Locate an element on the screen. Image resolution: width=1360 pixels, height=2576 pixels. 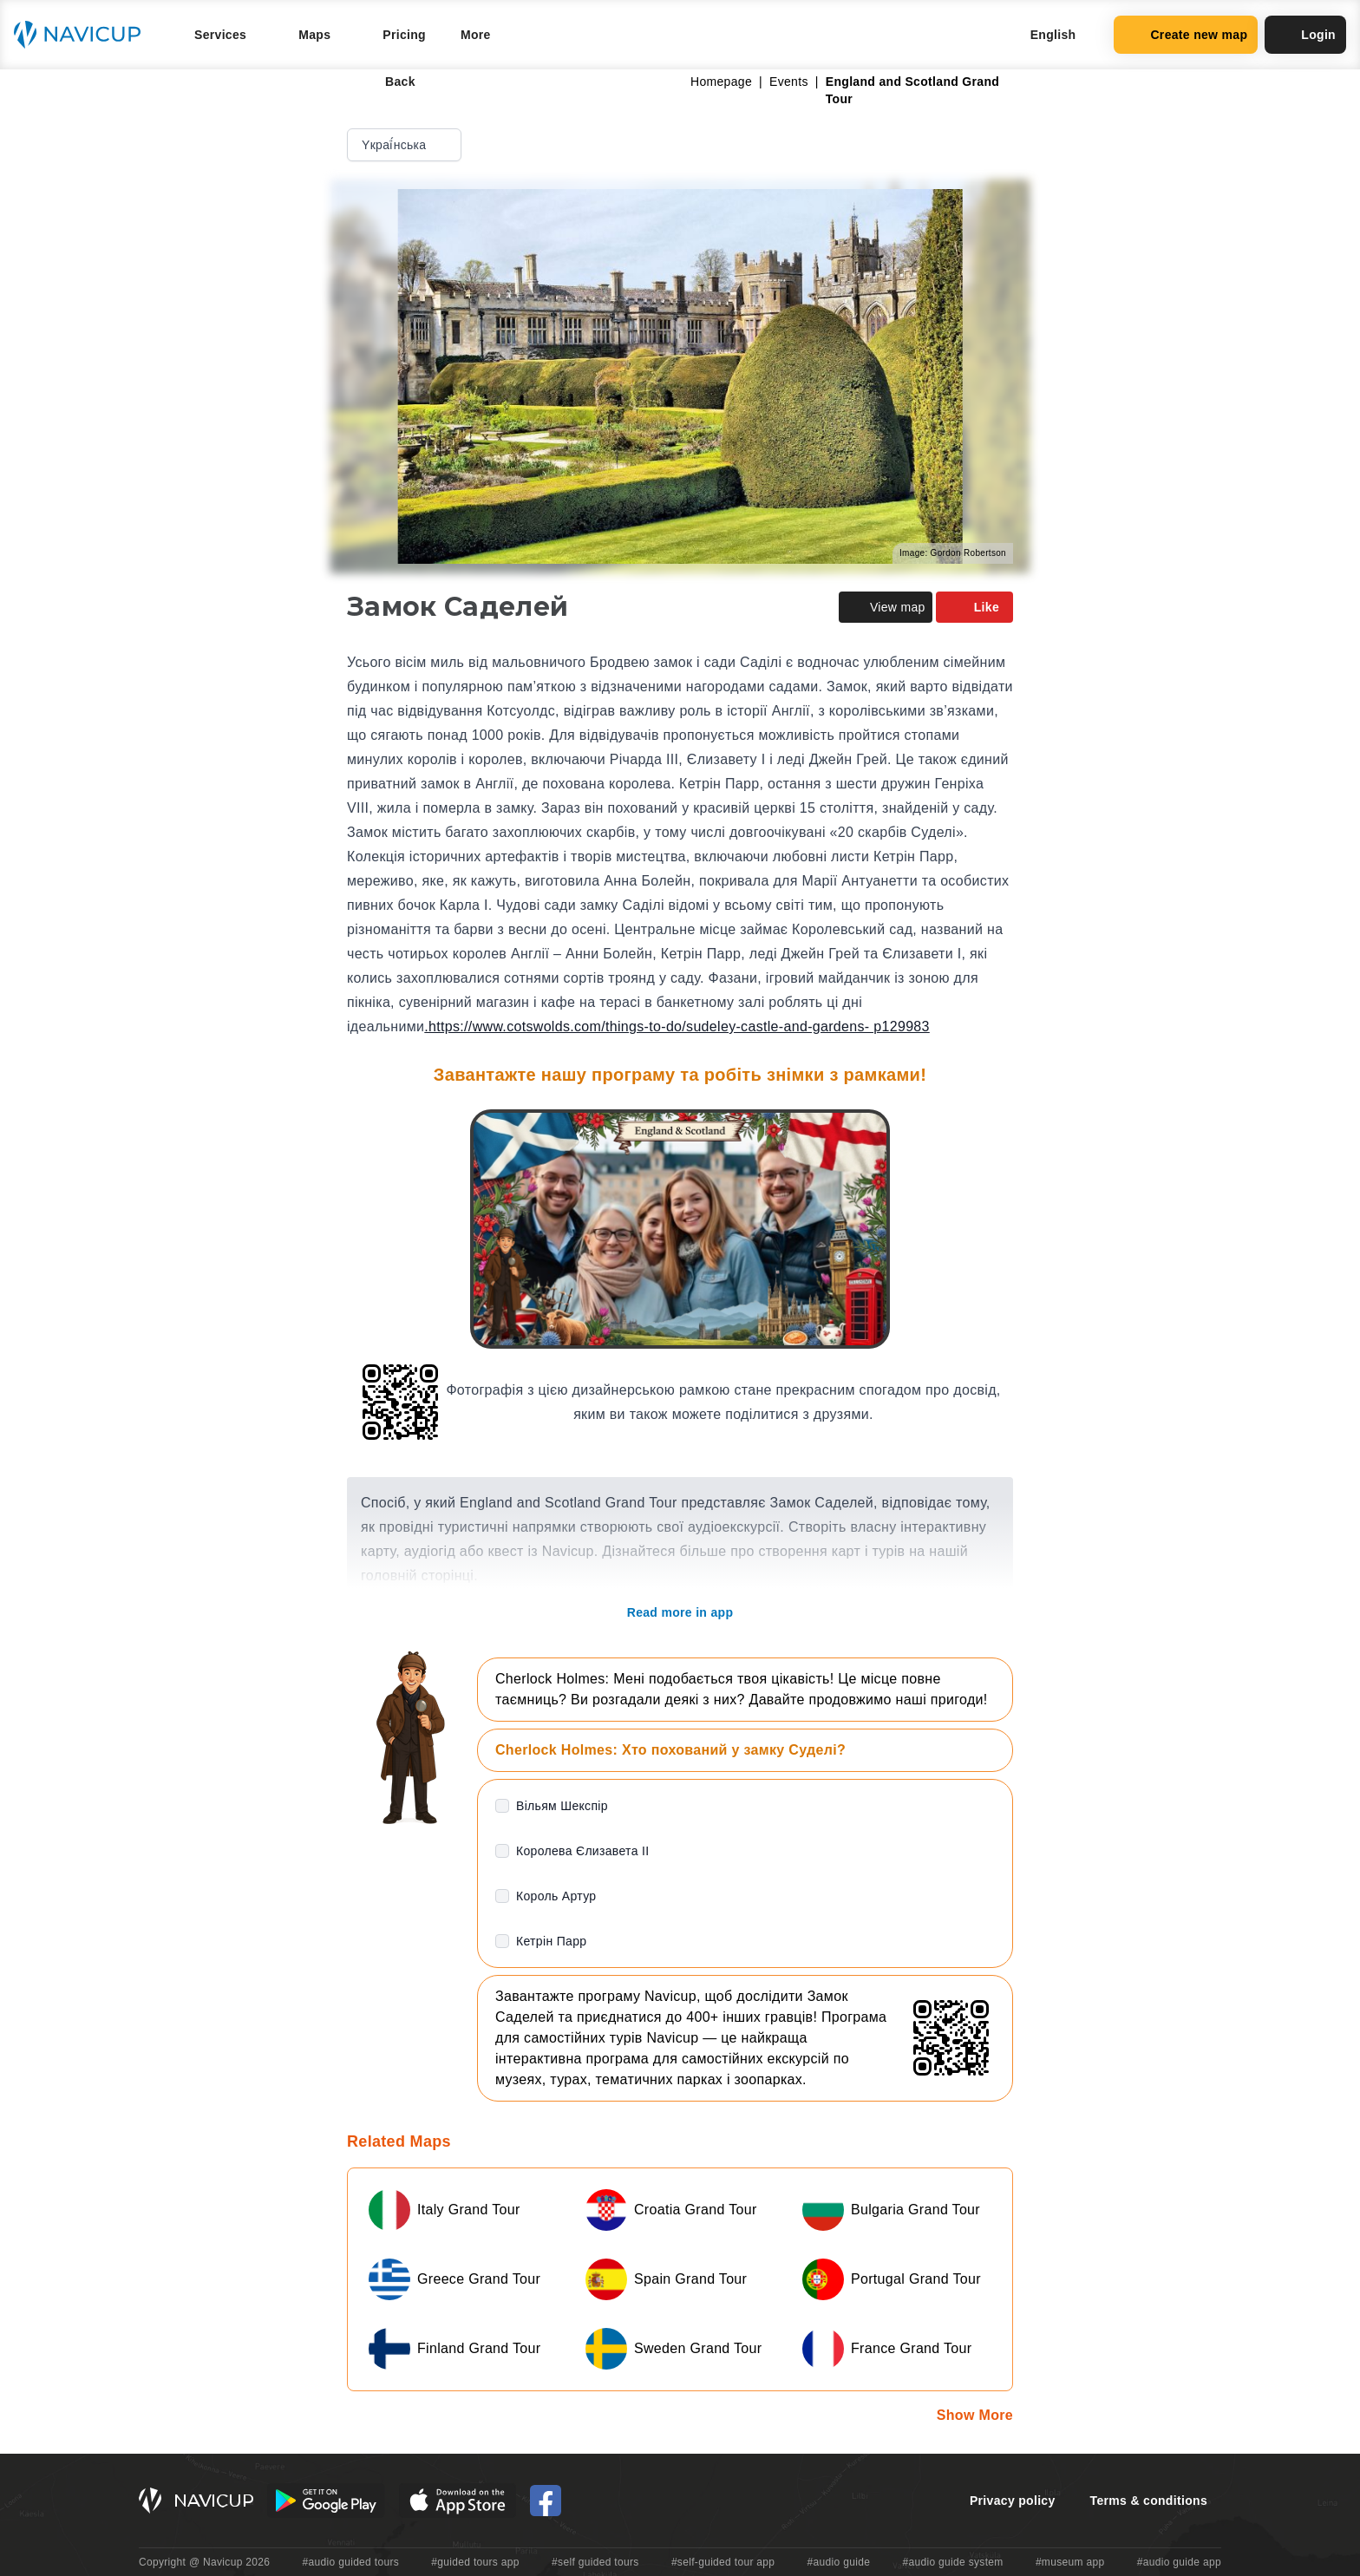
Королева Єлизавета II is located at coordinates (582, 1851).